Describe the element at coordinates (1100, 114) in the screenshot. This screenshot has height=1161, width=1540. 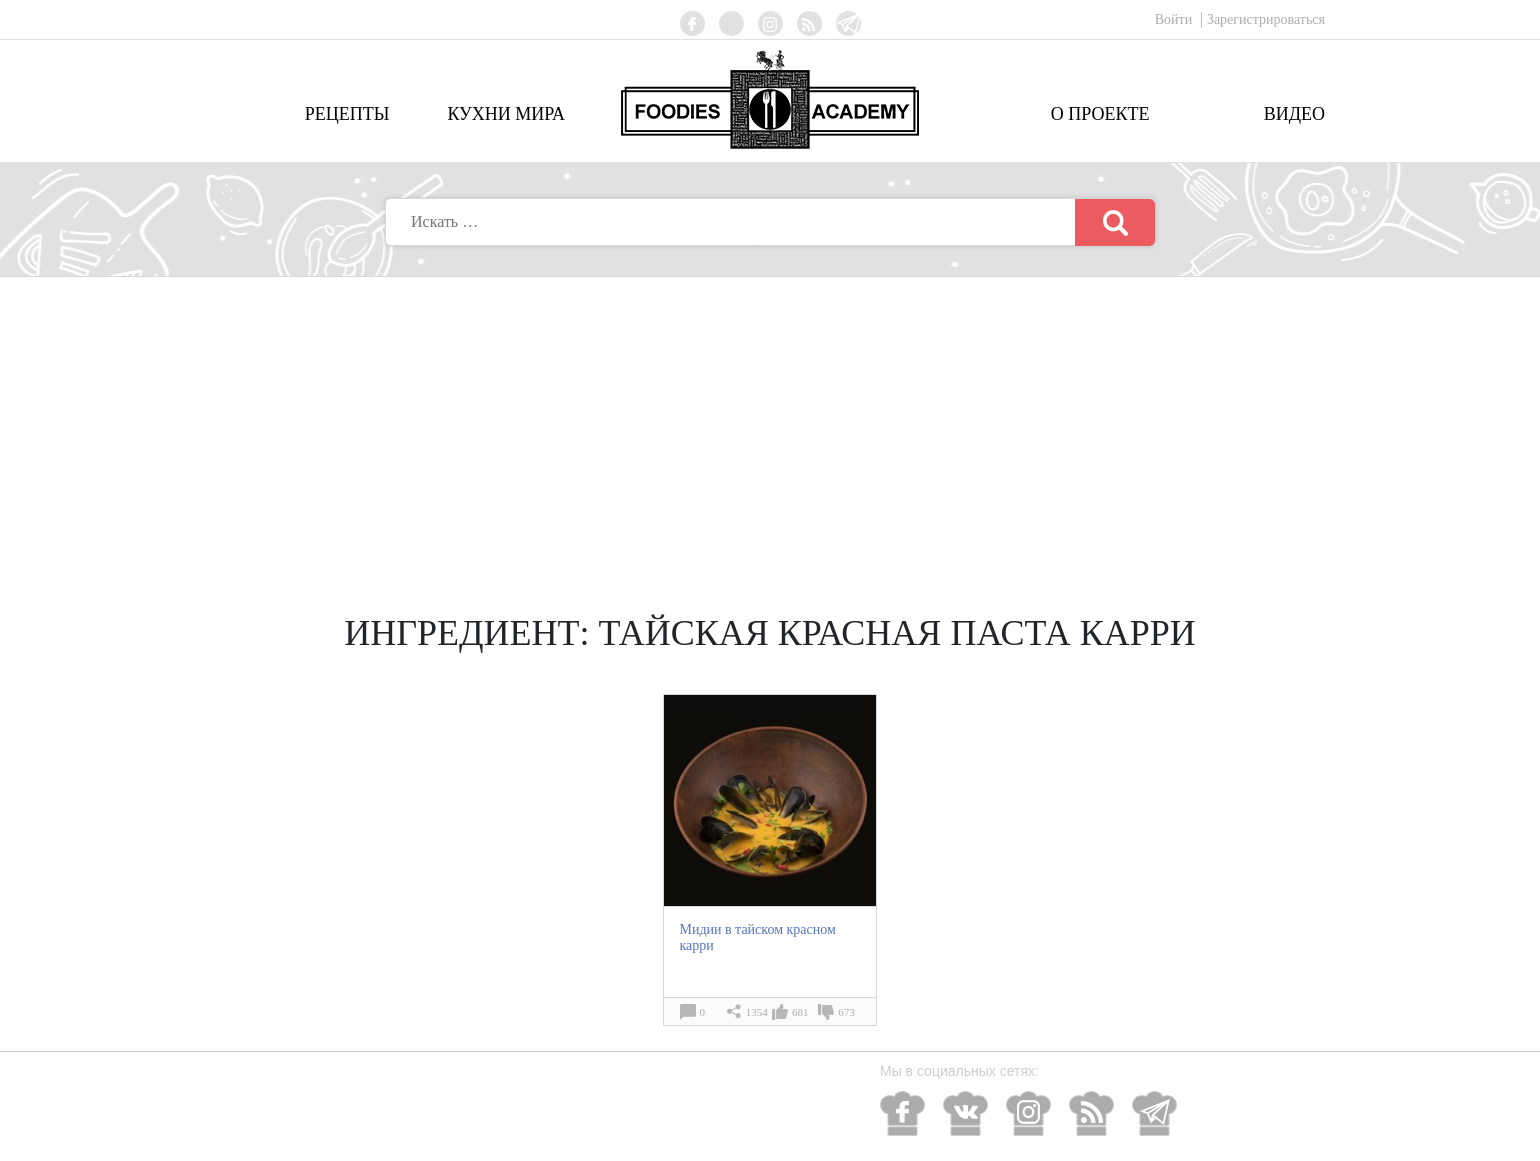
I see `О проекте` at that location.